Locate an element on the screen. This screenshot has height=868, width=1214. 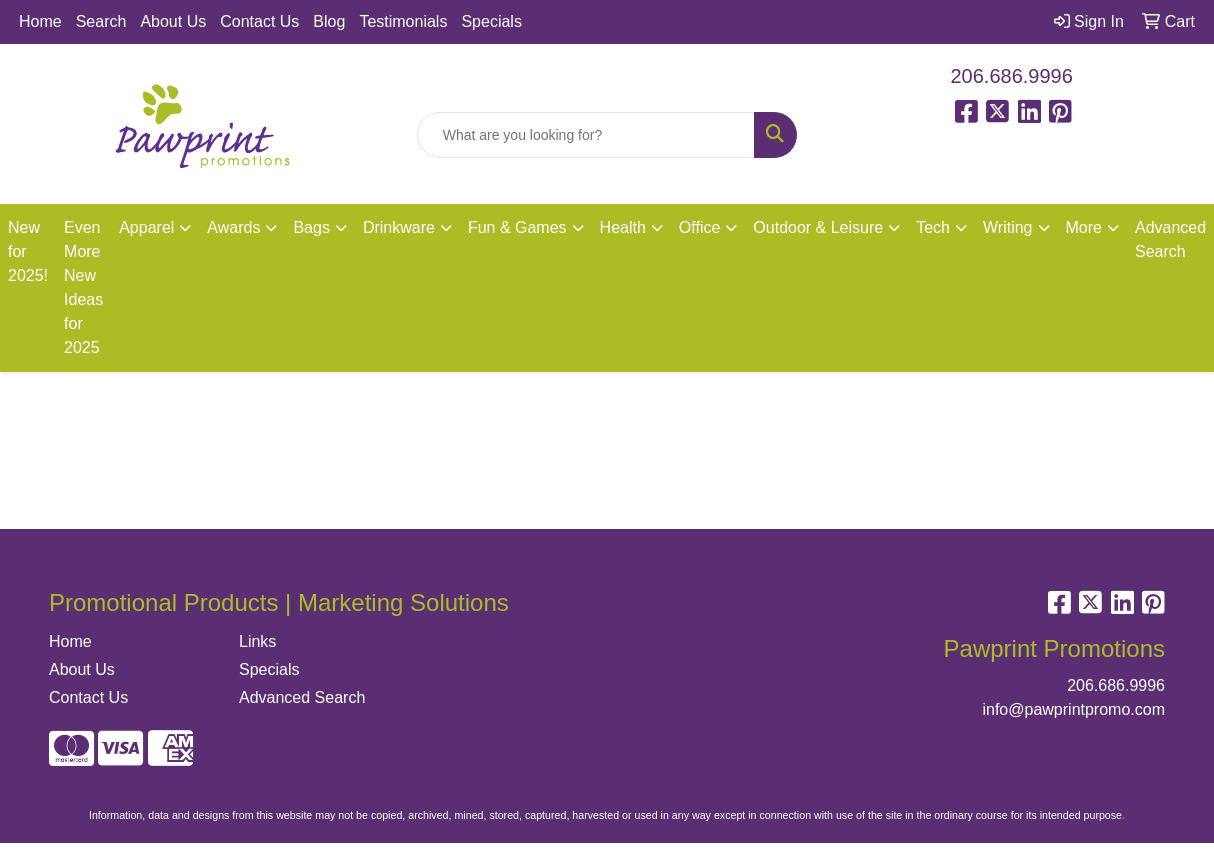
Office [button] is located at coordinates (700, 227).